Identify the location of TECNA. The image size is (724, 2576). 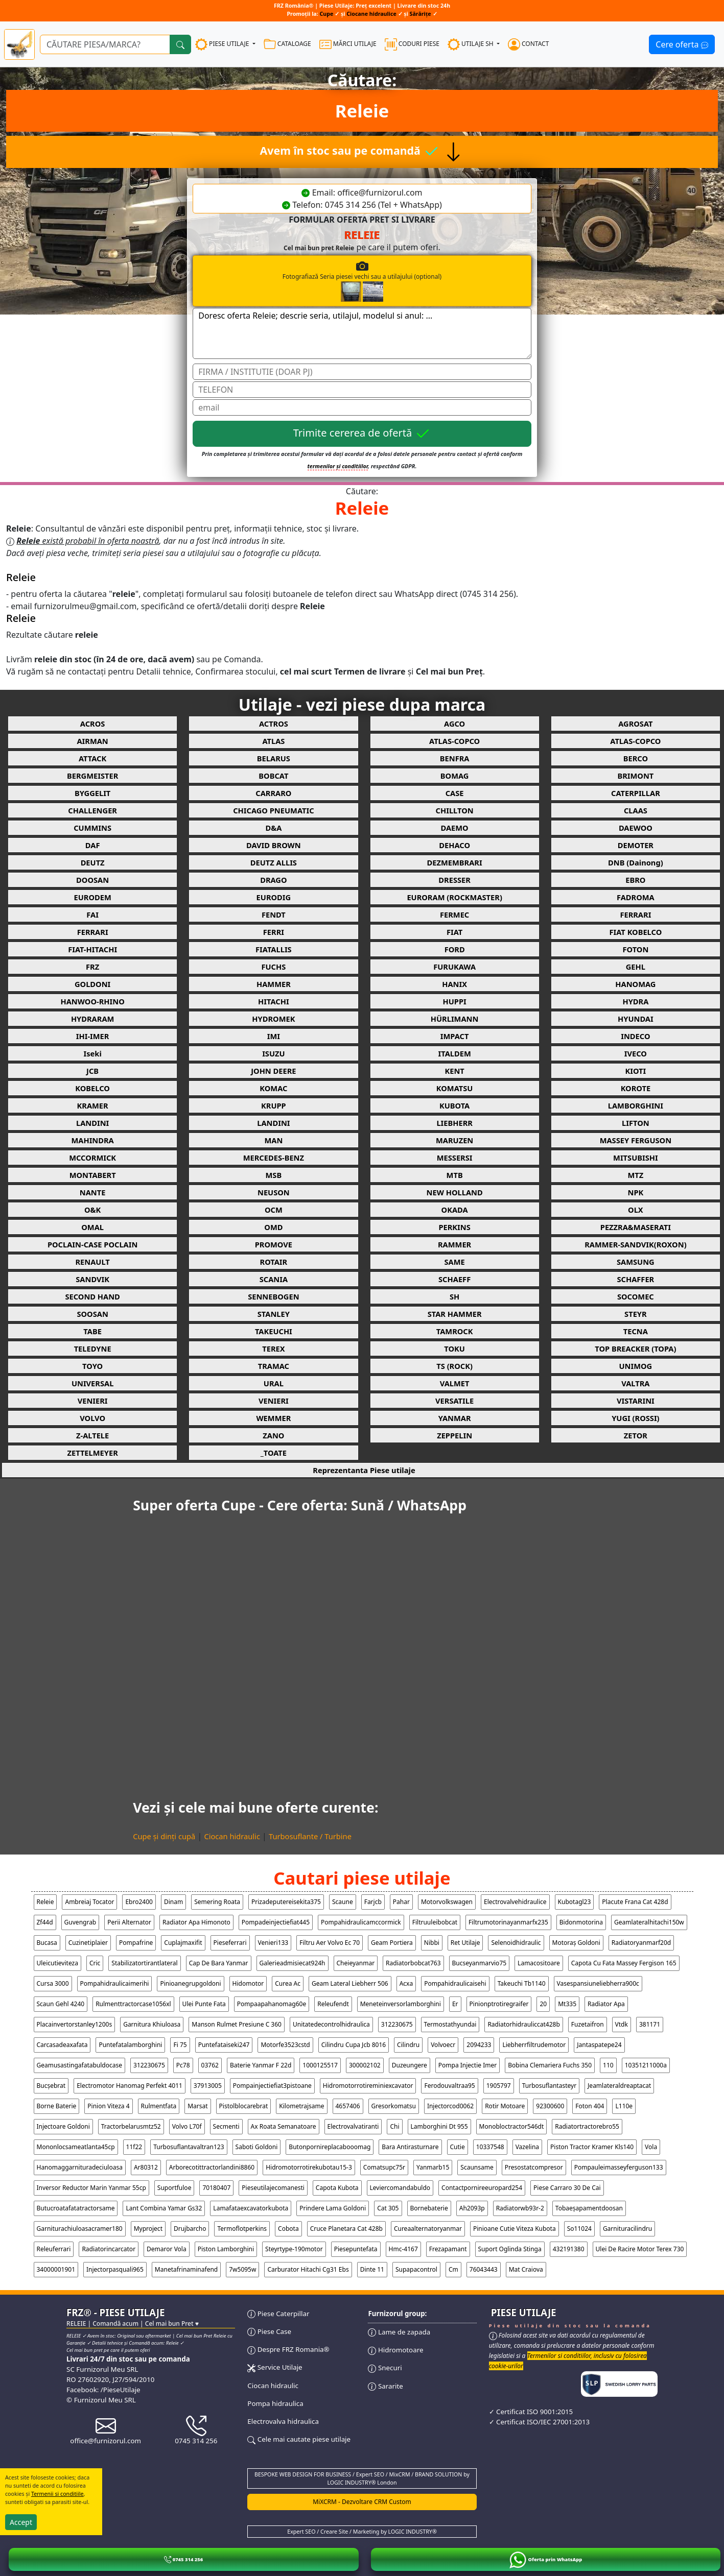
(635, 1331).